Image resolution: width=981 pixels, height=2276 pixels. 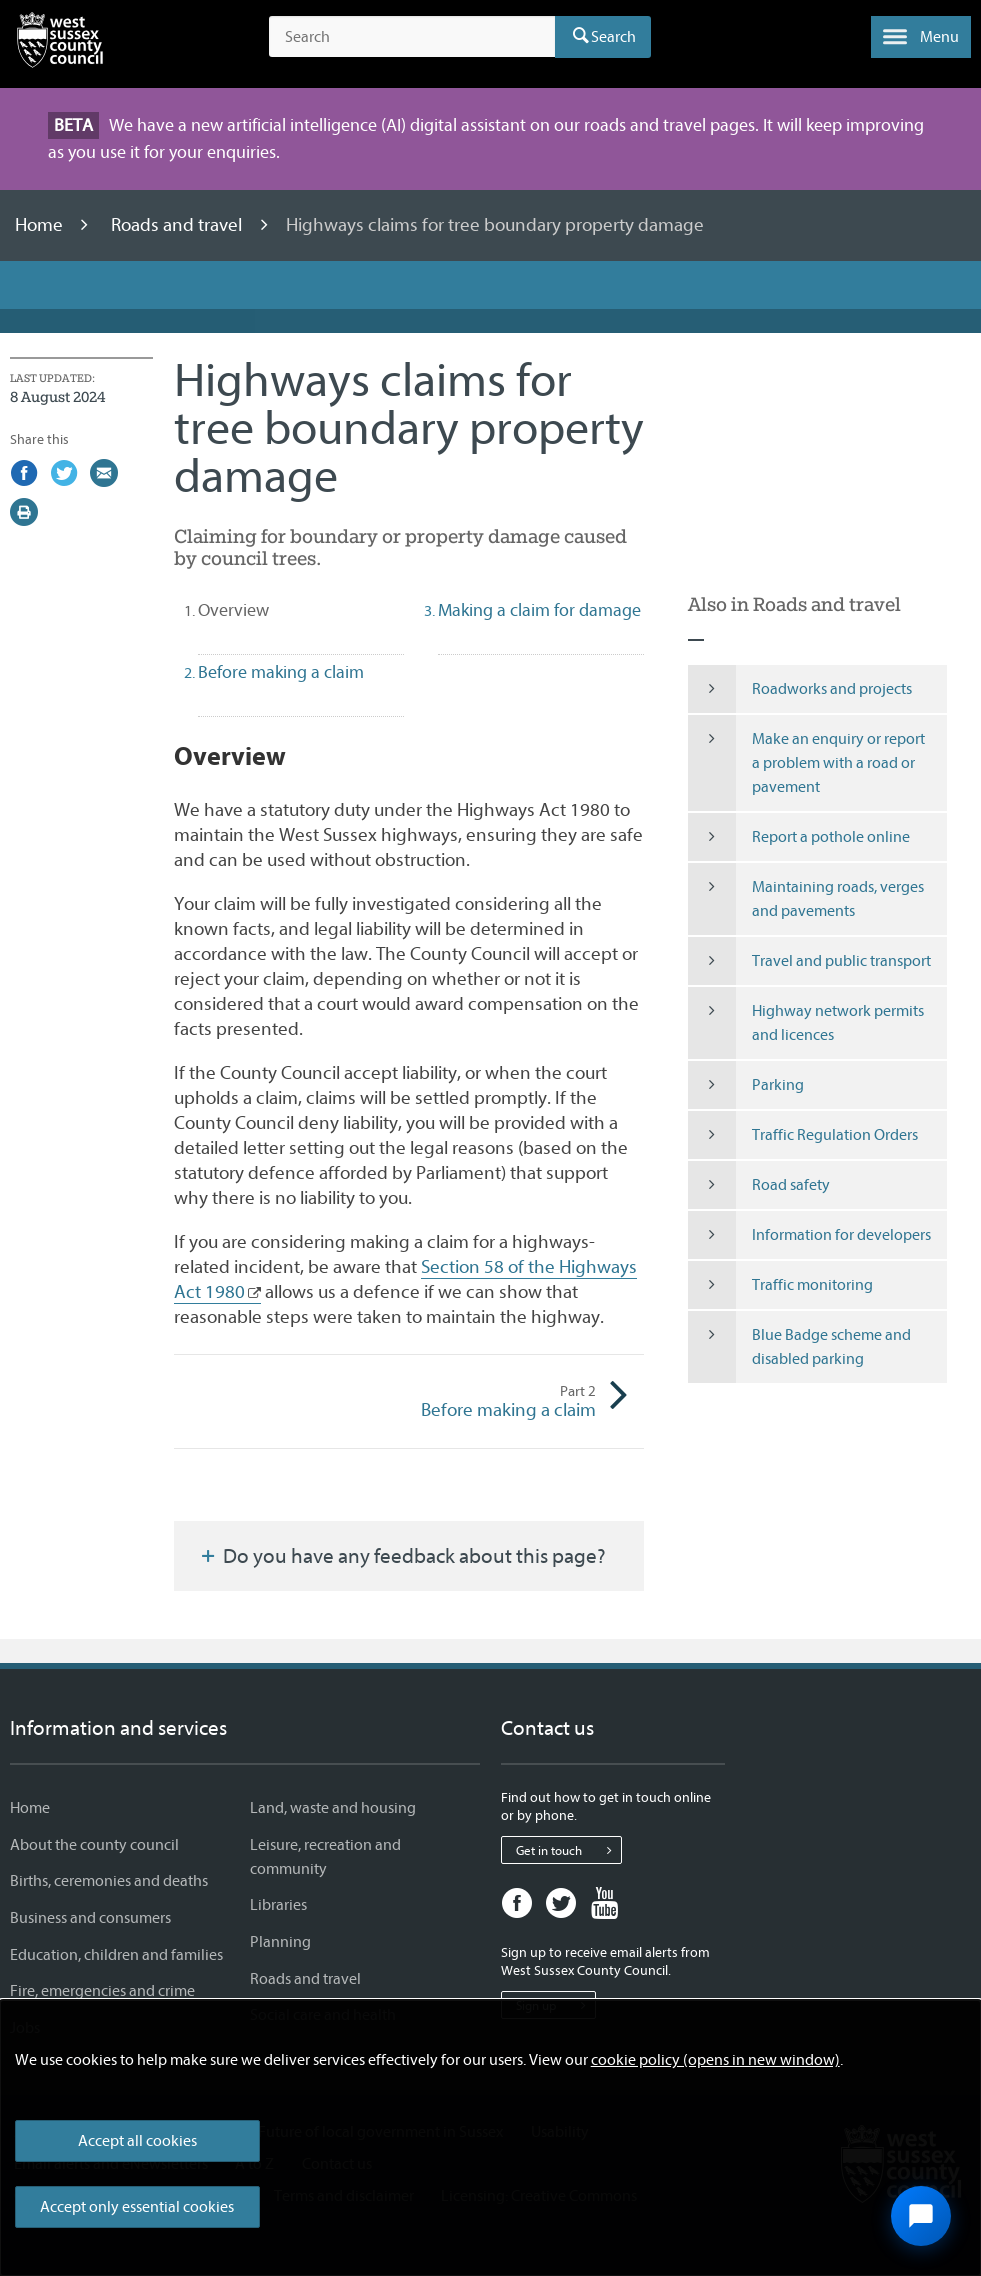 I want to click on [button], so click(x=921, y=37).